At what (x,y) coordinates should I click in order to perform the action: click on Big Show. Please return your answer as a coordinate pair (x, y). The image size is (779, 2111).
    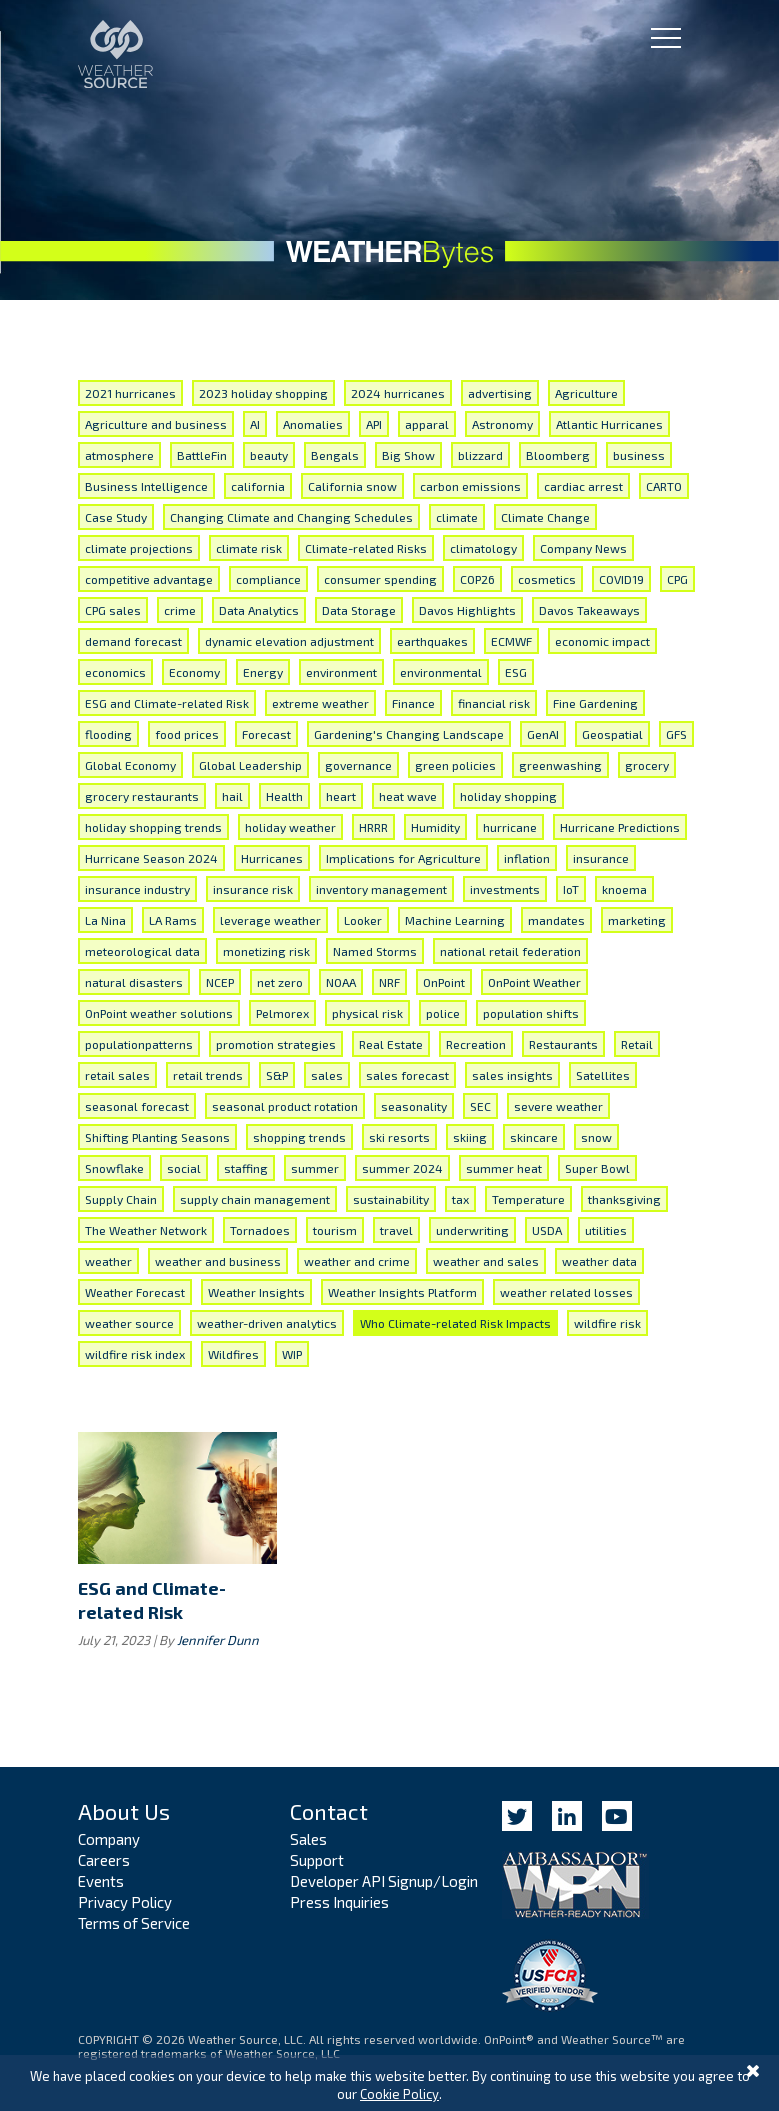
    Looking at the image, I should click on (408, 455).